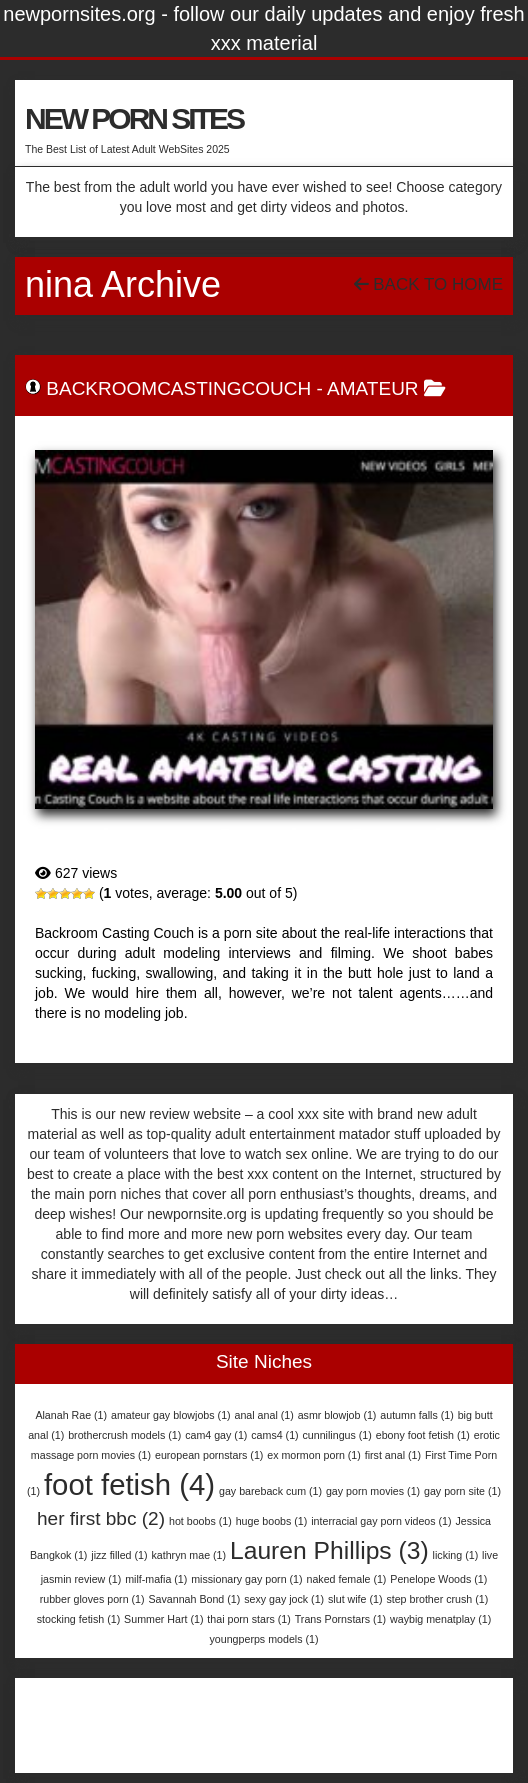 The image size is (528, 1783). I want to click on interracial gay porn videos [interracial gay porn videos (1 item)], so click(381, 1521).